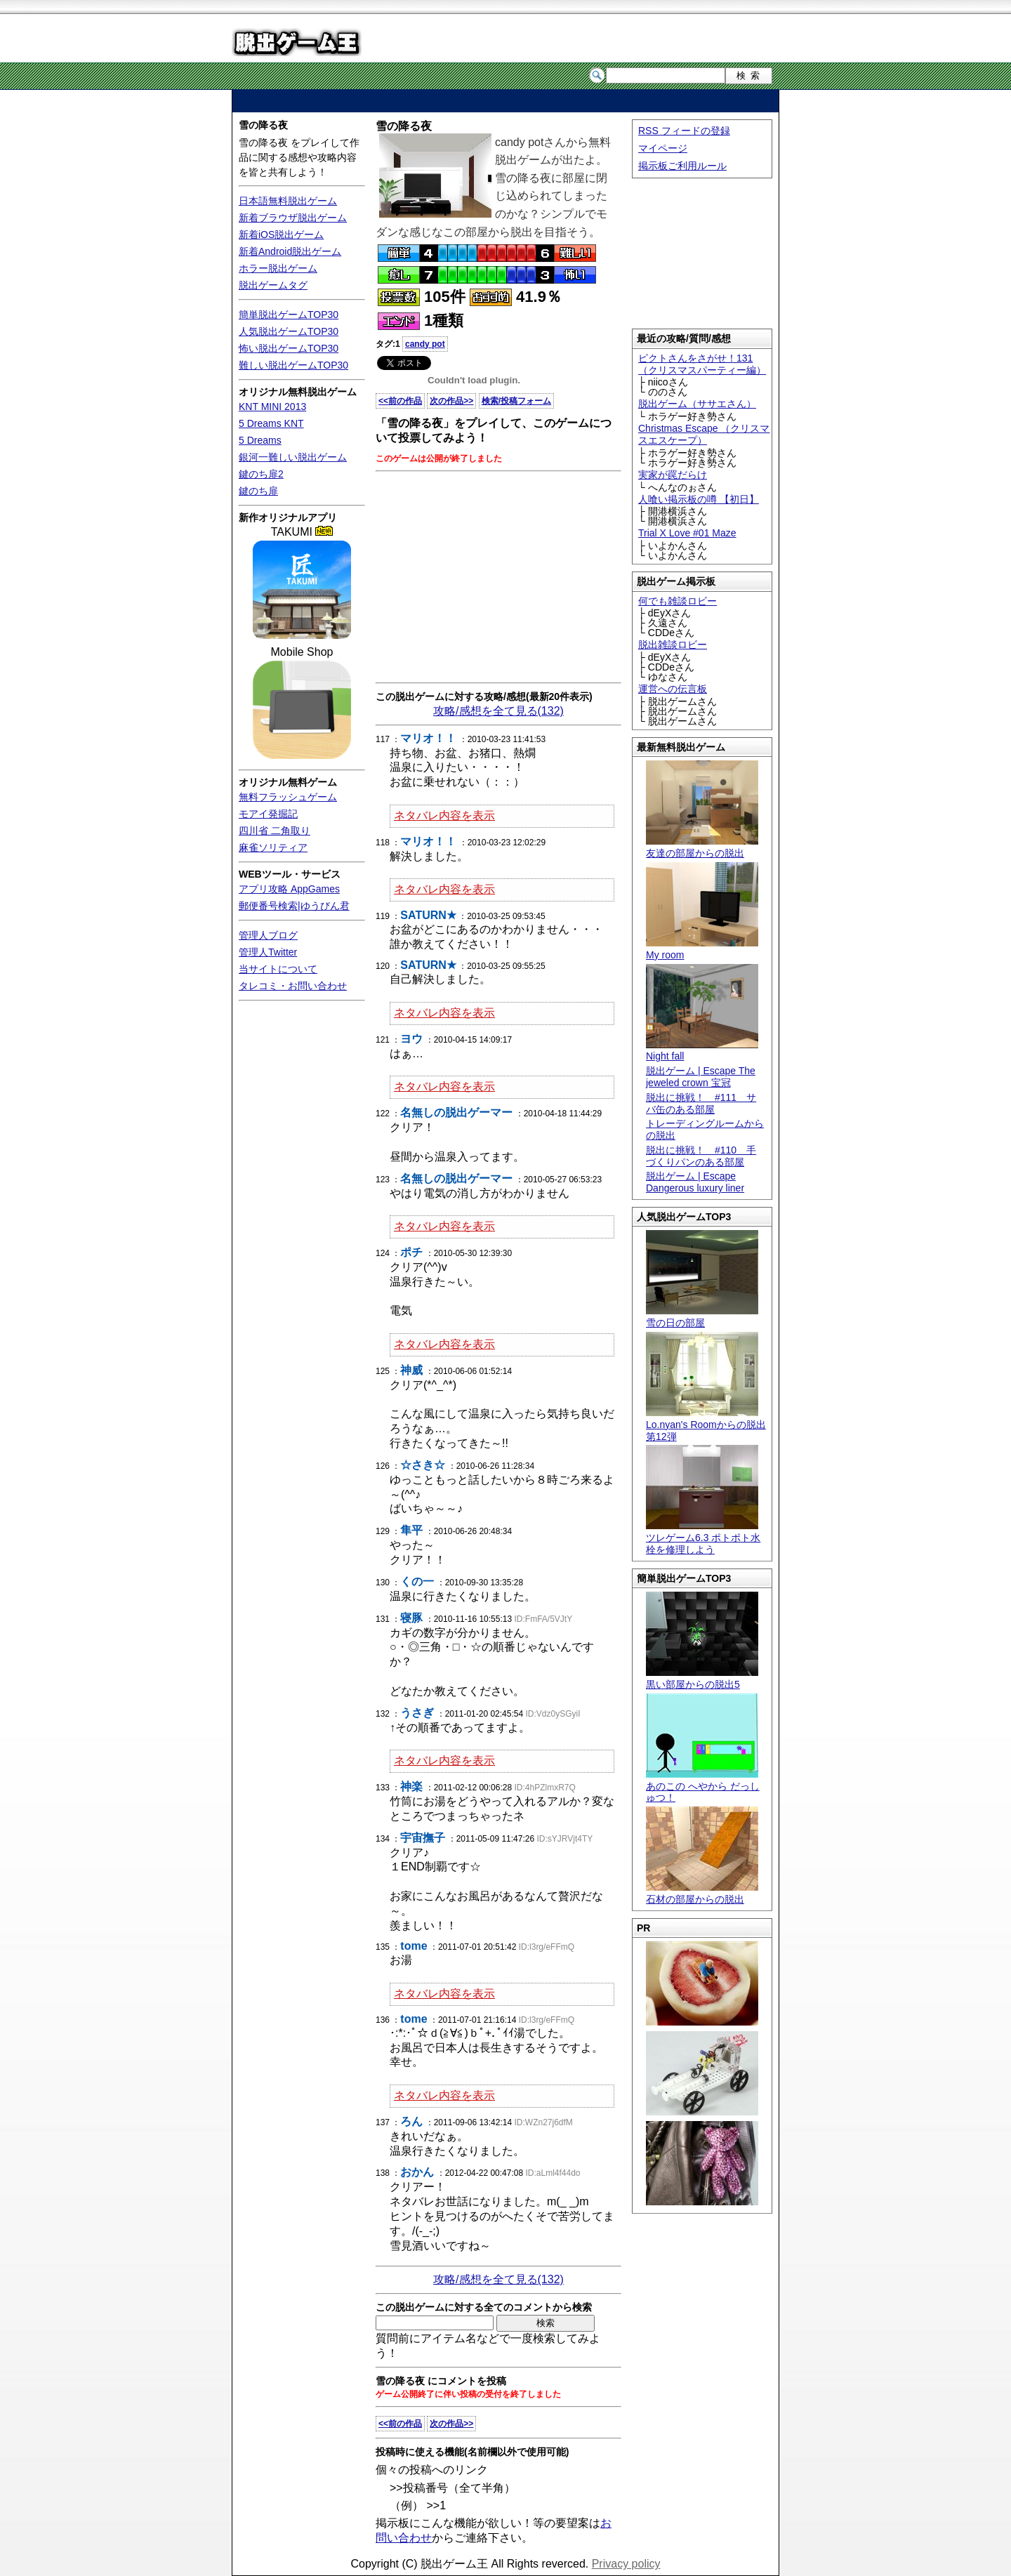 The width and height of the screenshot is (1011, 2576). Describe the element at coordinates (258, 490) in the screenshot. I see `鍵のち扉` at that location.